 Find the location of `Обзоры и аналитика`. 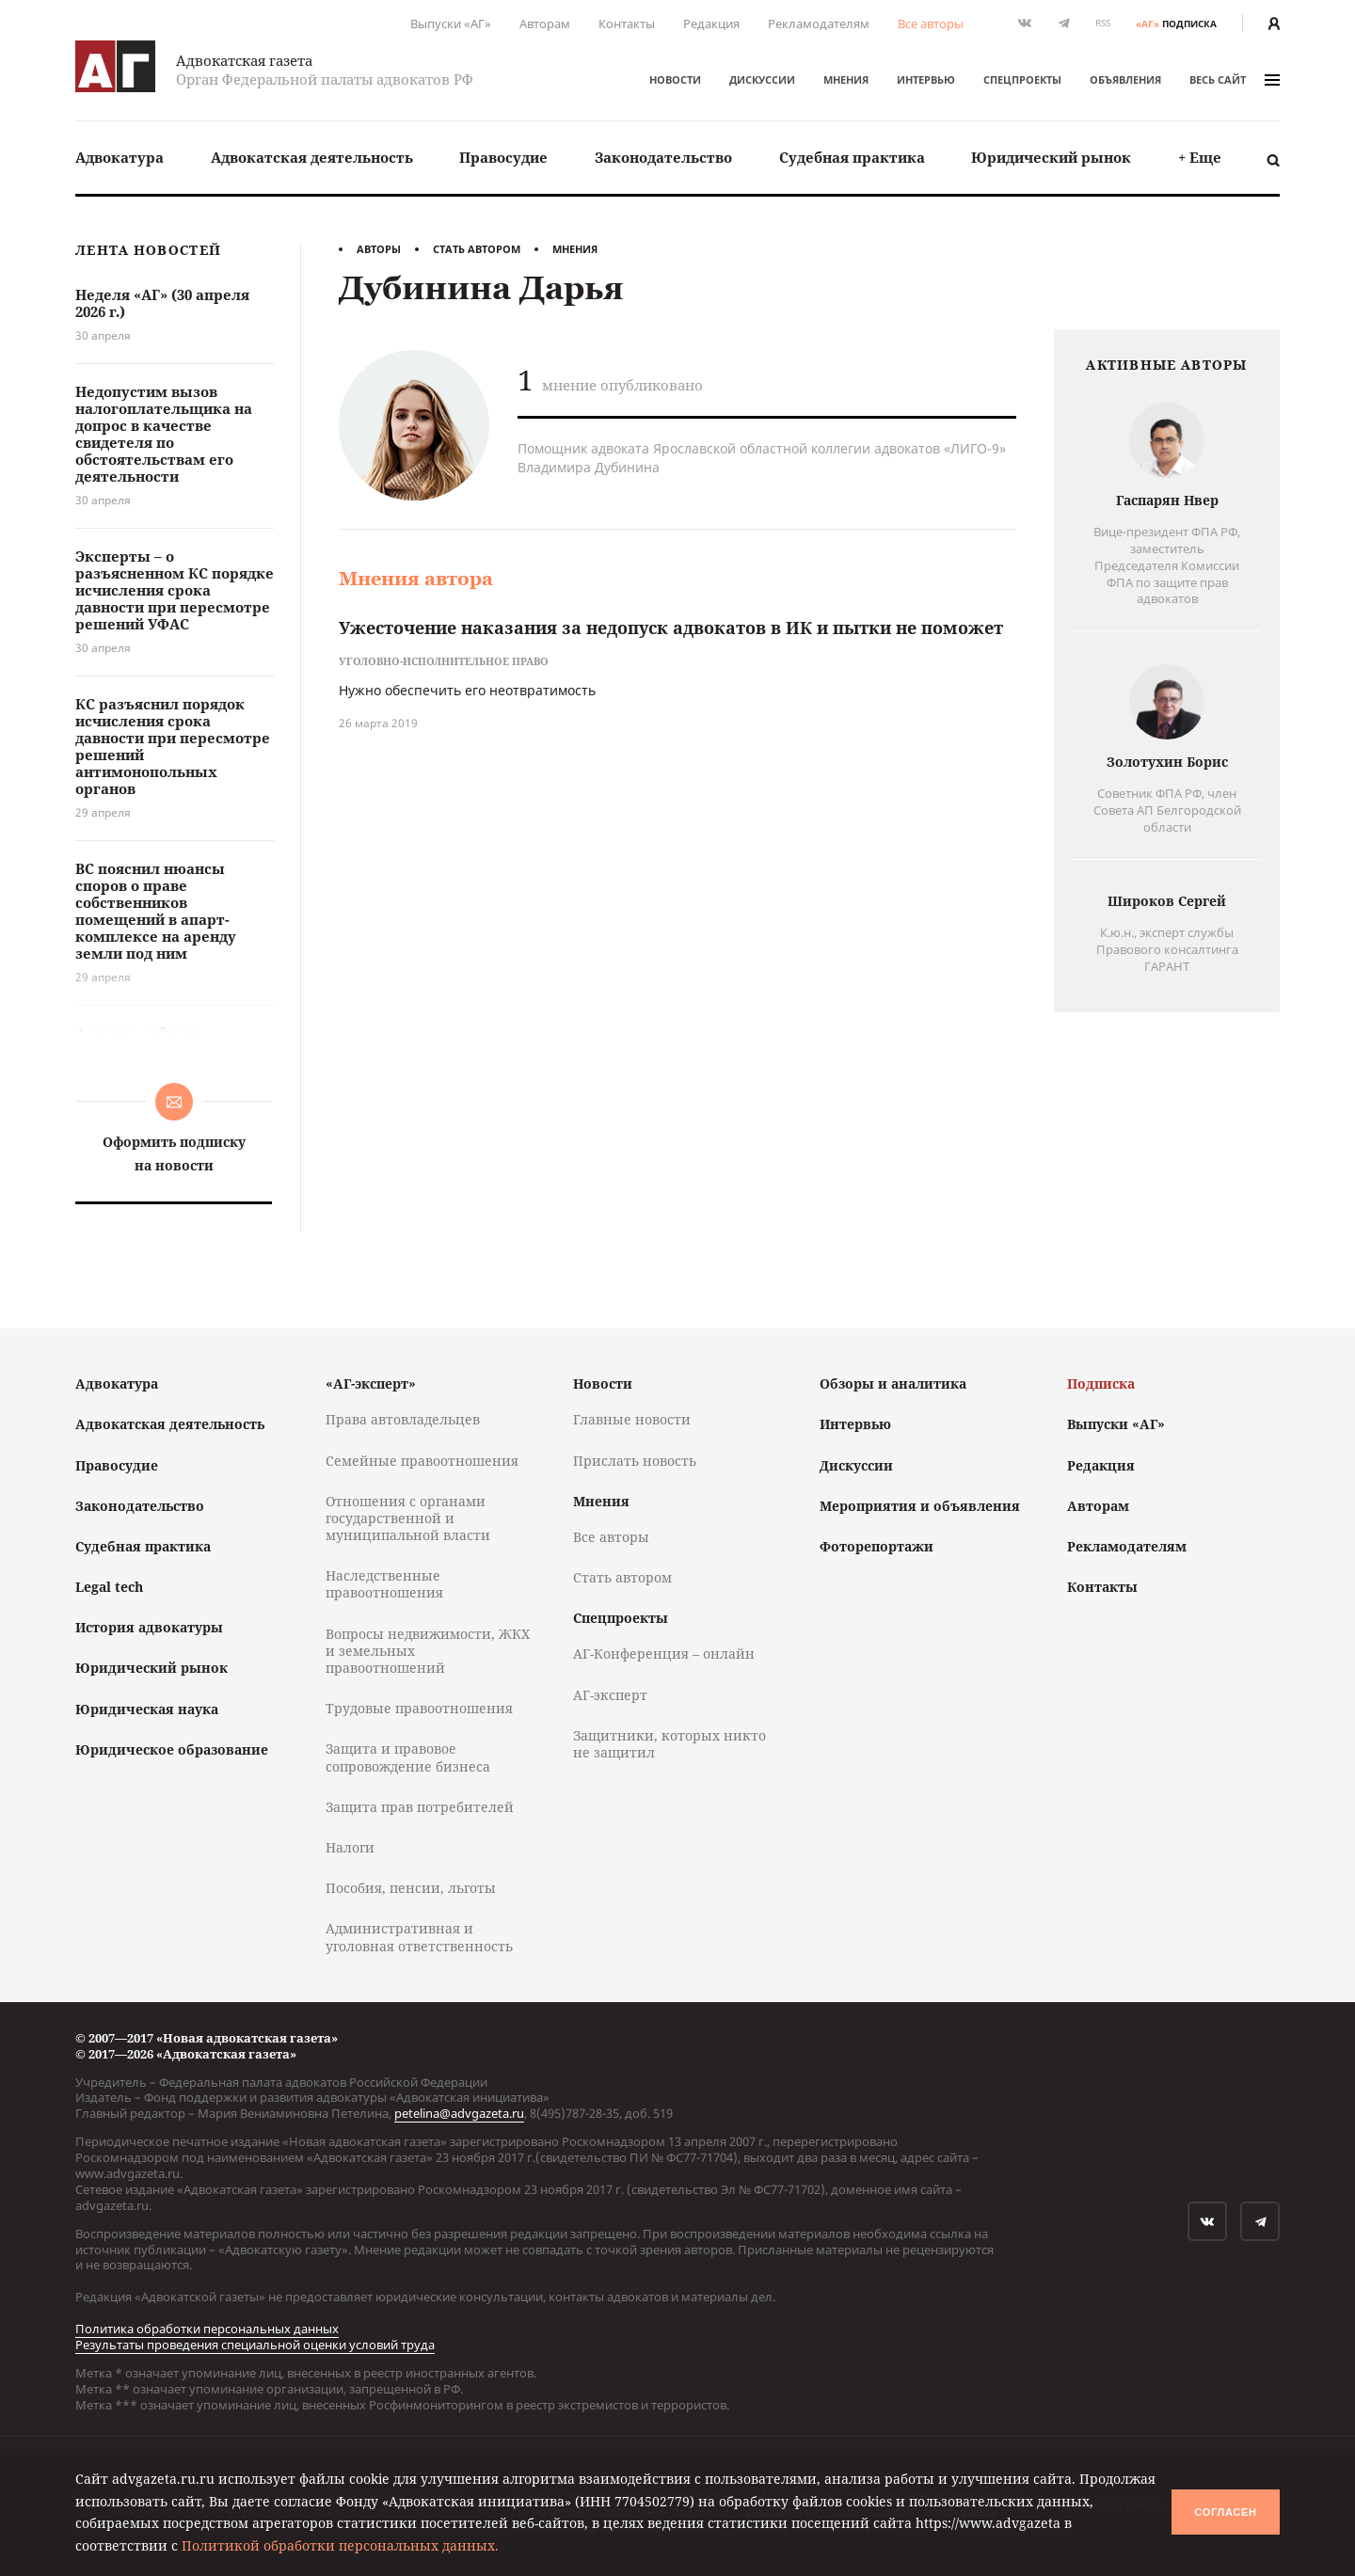

Обзоры и аналитика is located at coordinates (893, 1383).